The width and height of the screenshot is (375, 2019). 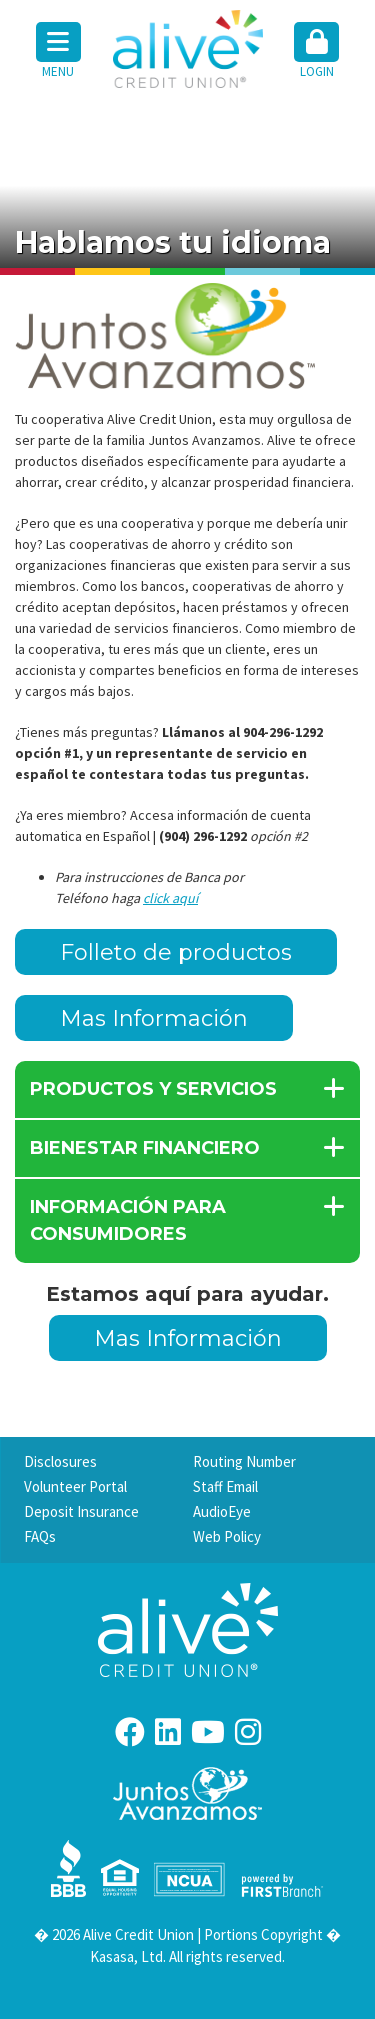 I want to click on Login, so click(x=316, y=51).